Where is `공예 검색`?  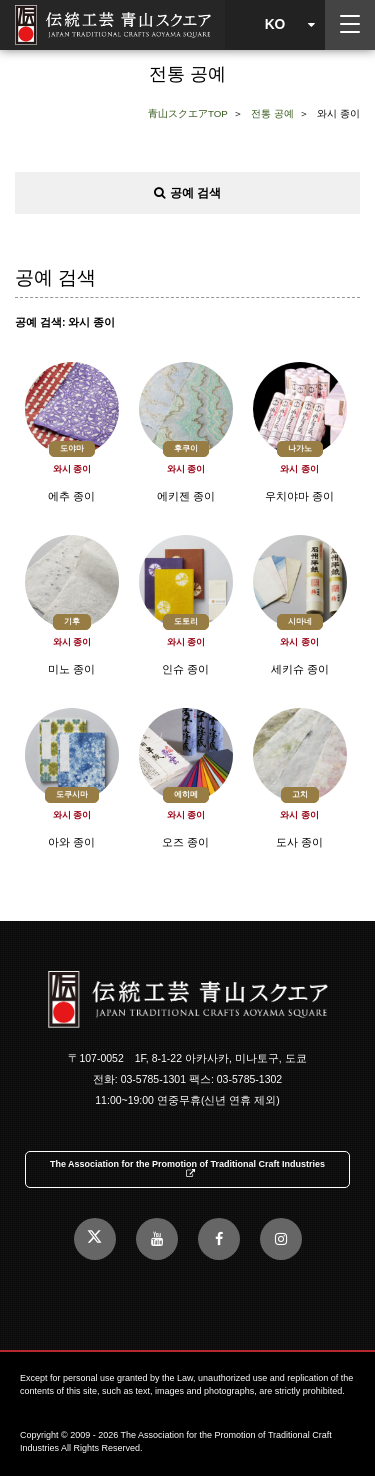
공예 검색 is located at coordinates (187, 193).